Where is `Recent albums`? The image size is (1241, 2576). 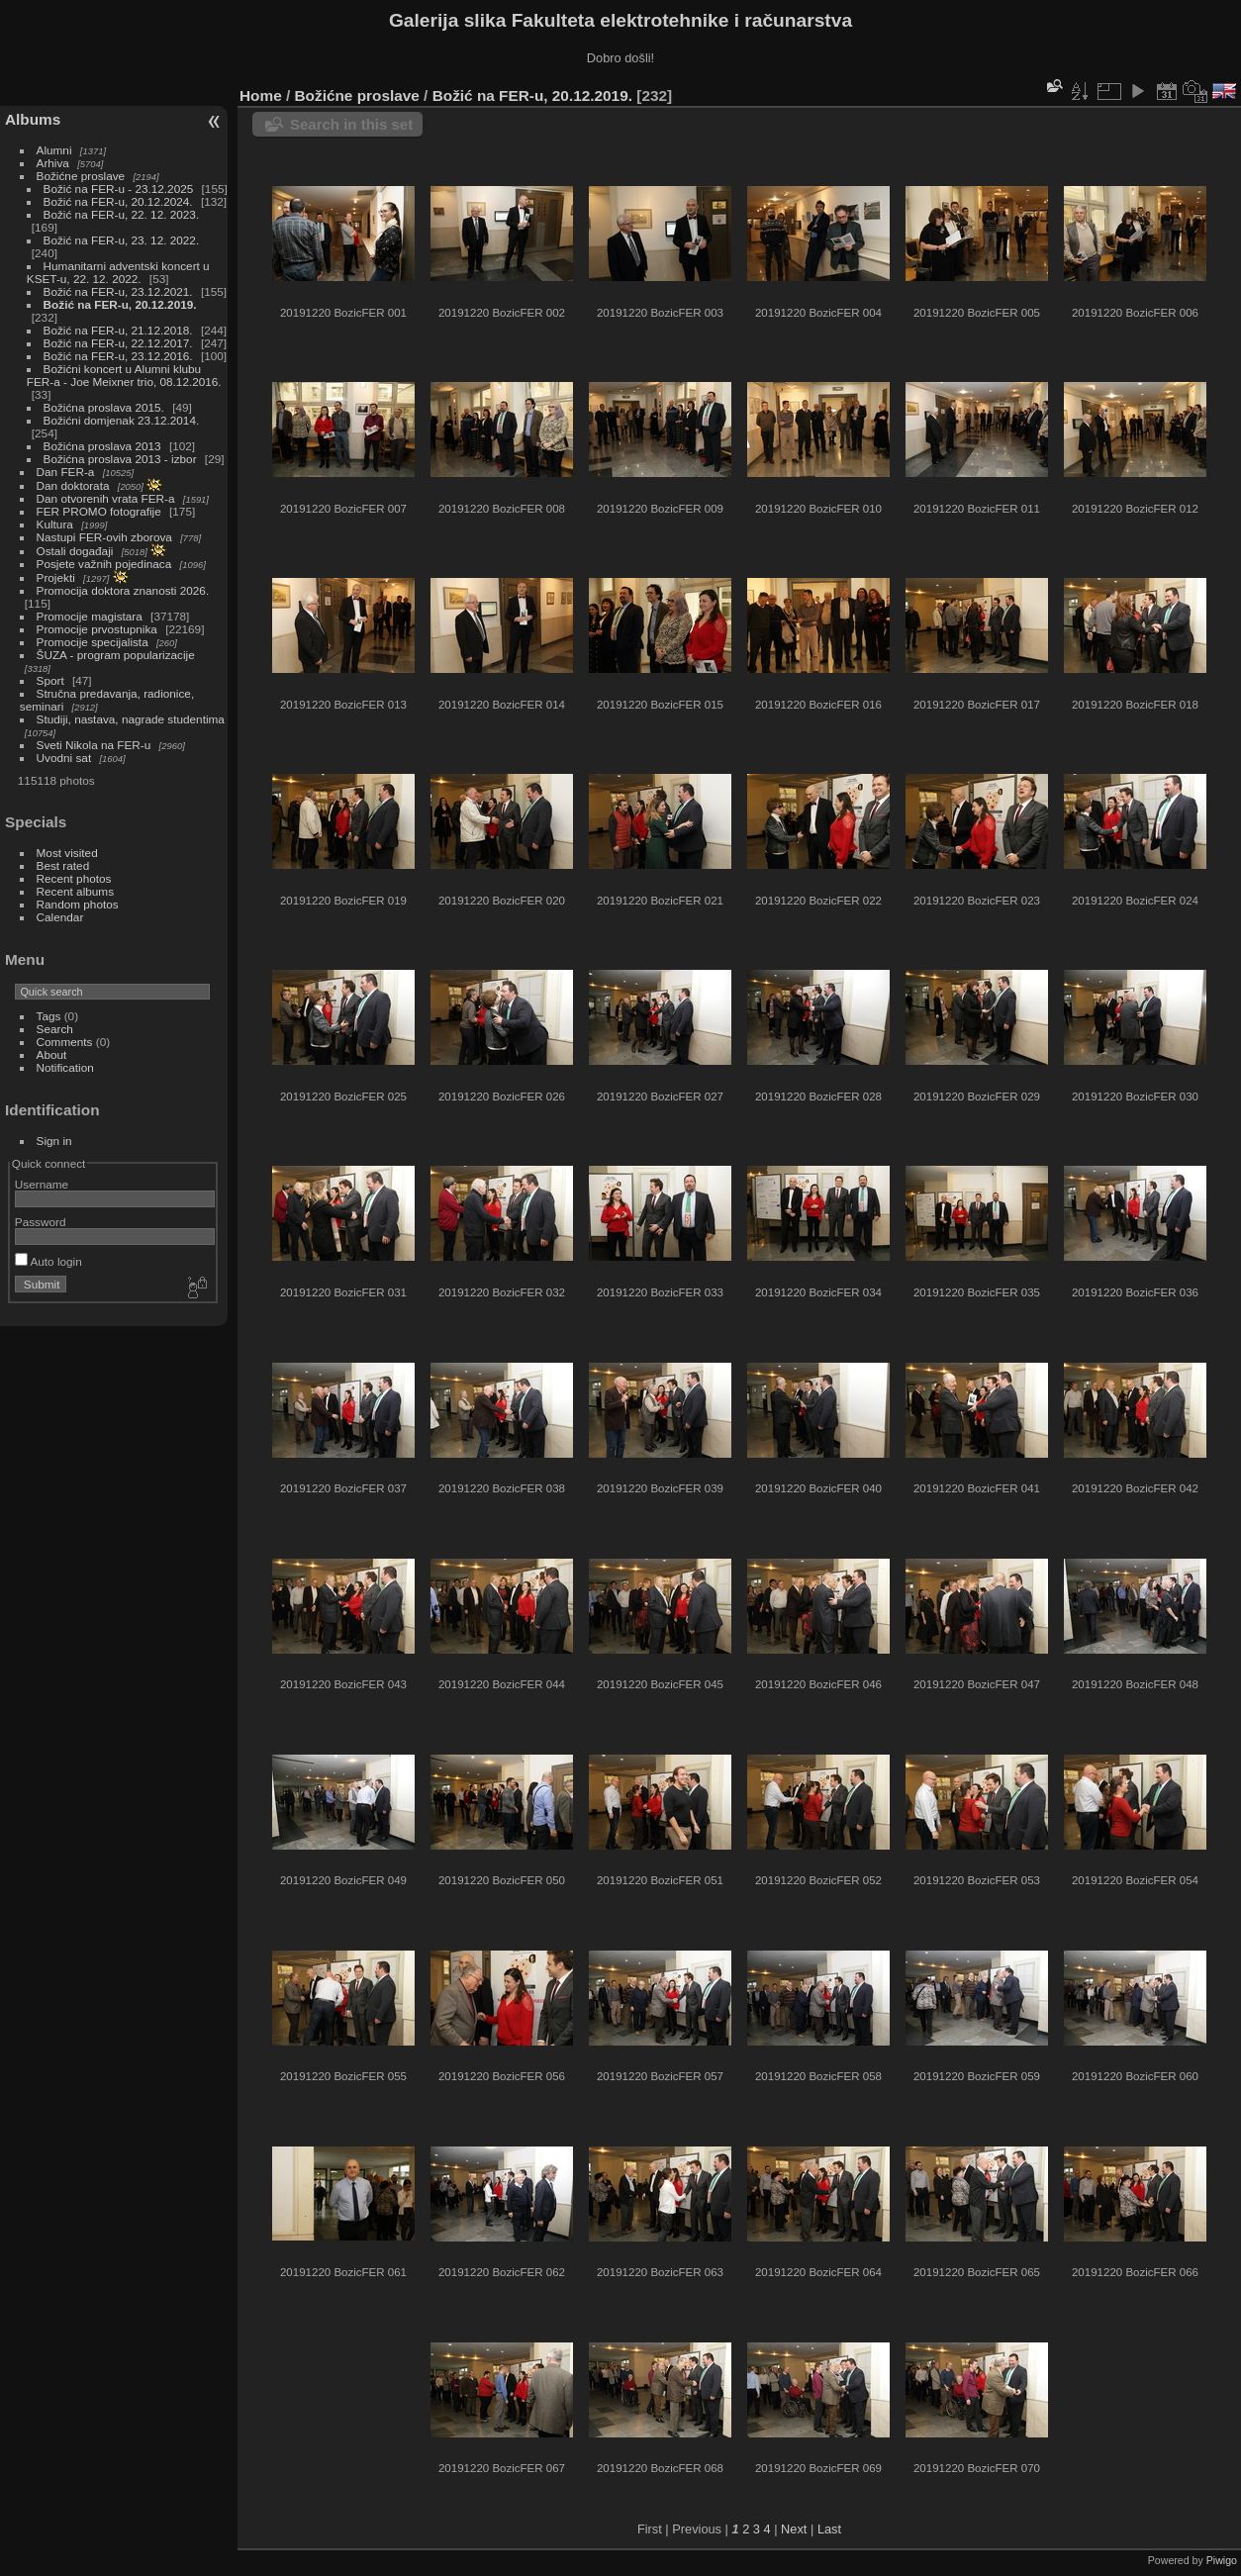
Recent albums is located at coordinates (75, 891).